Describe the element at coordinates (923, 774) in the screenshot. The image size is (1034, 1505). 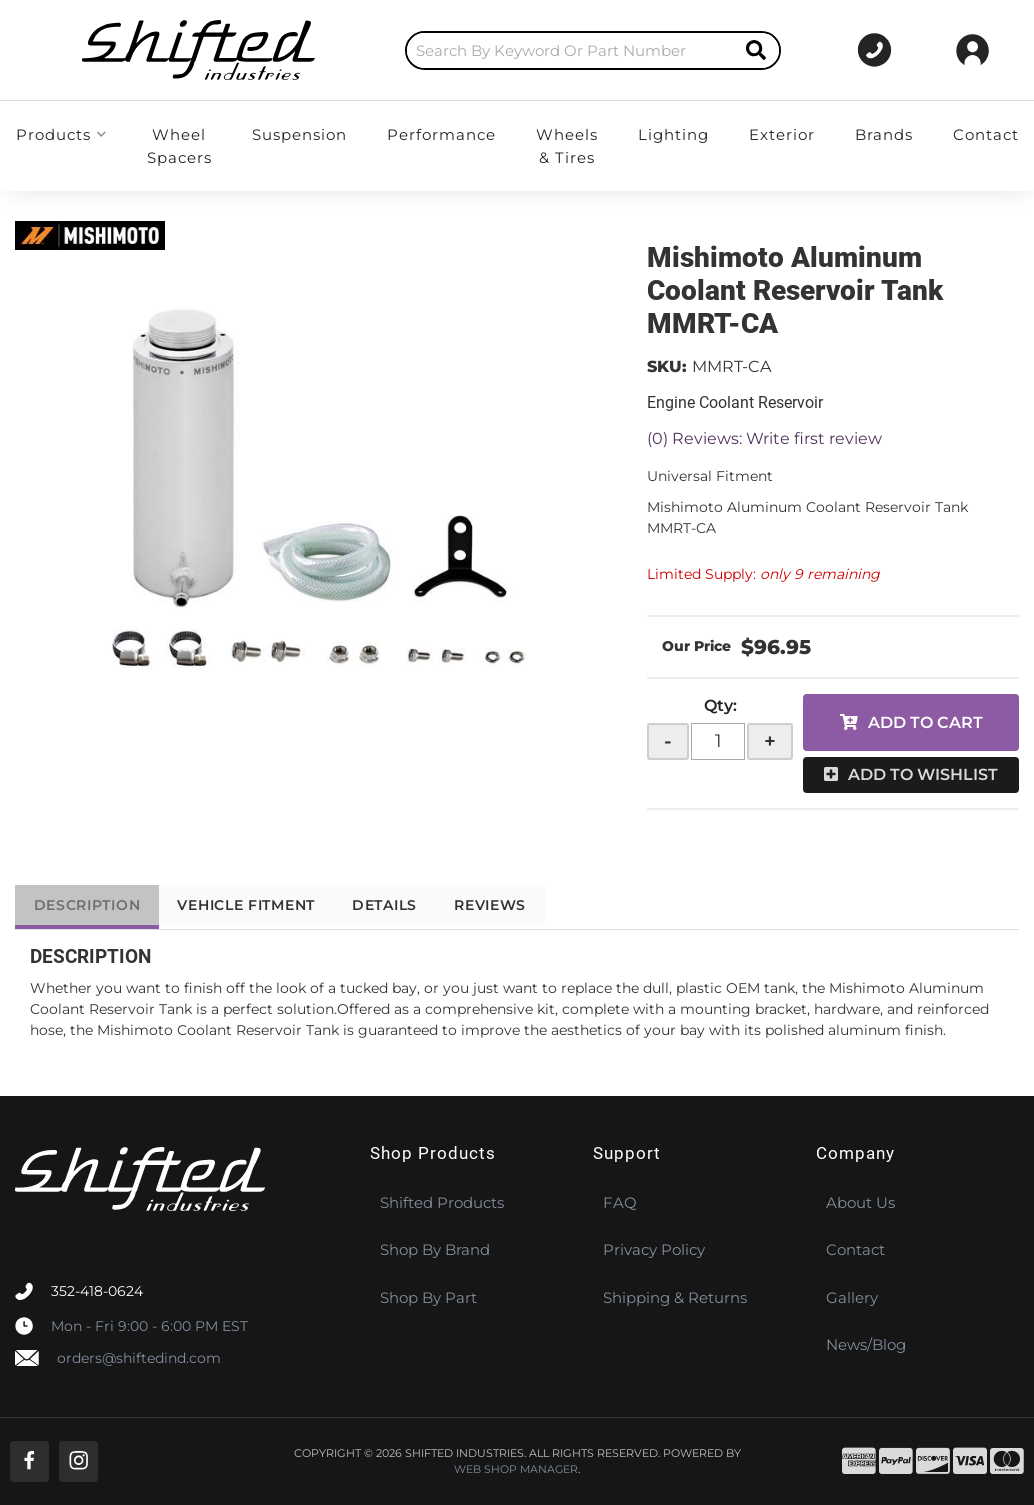
I see `Add to Wishlist` at that location.